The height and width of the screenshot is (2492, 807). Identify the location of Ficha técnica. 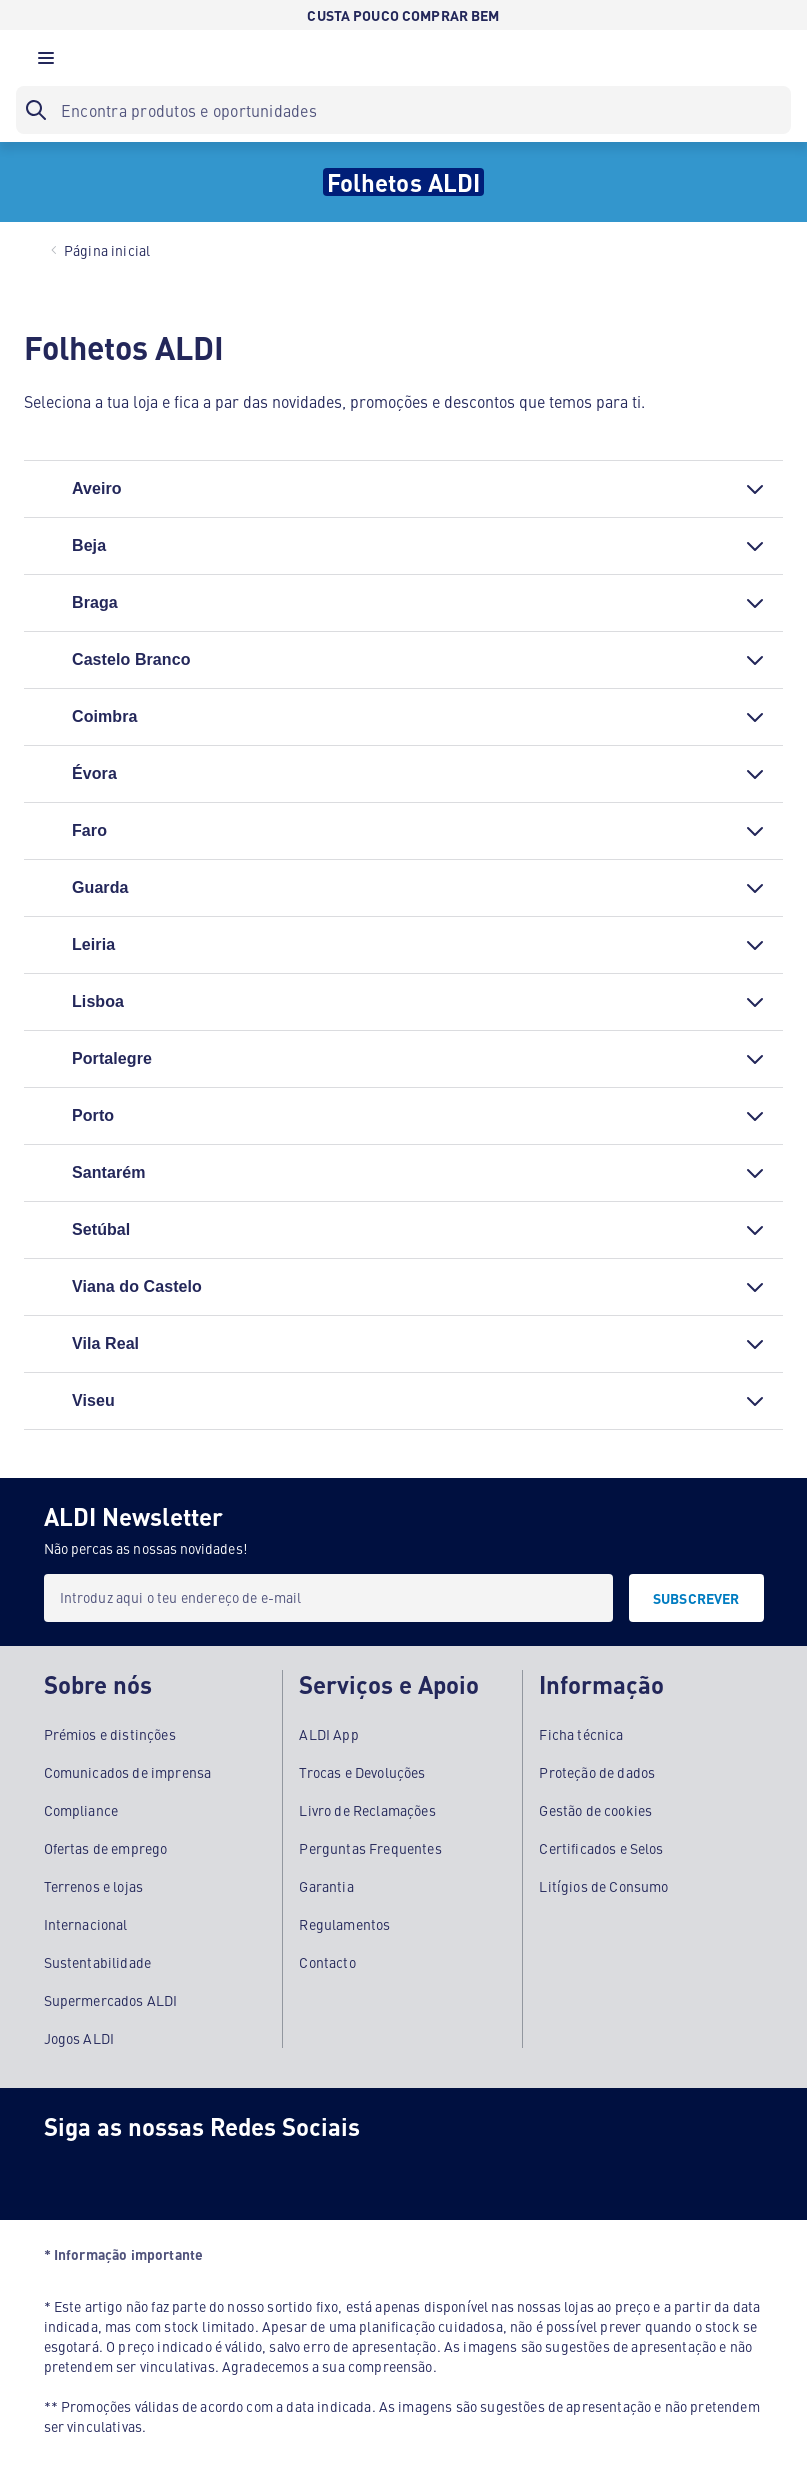
(581, 1734).